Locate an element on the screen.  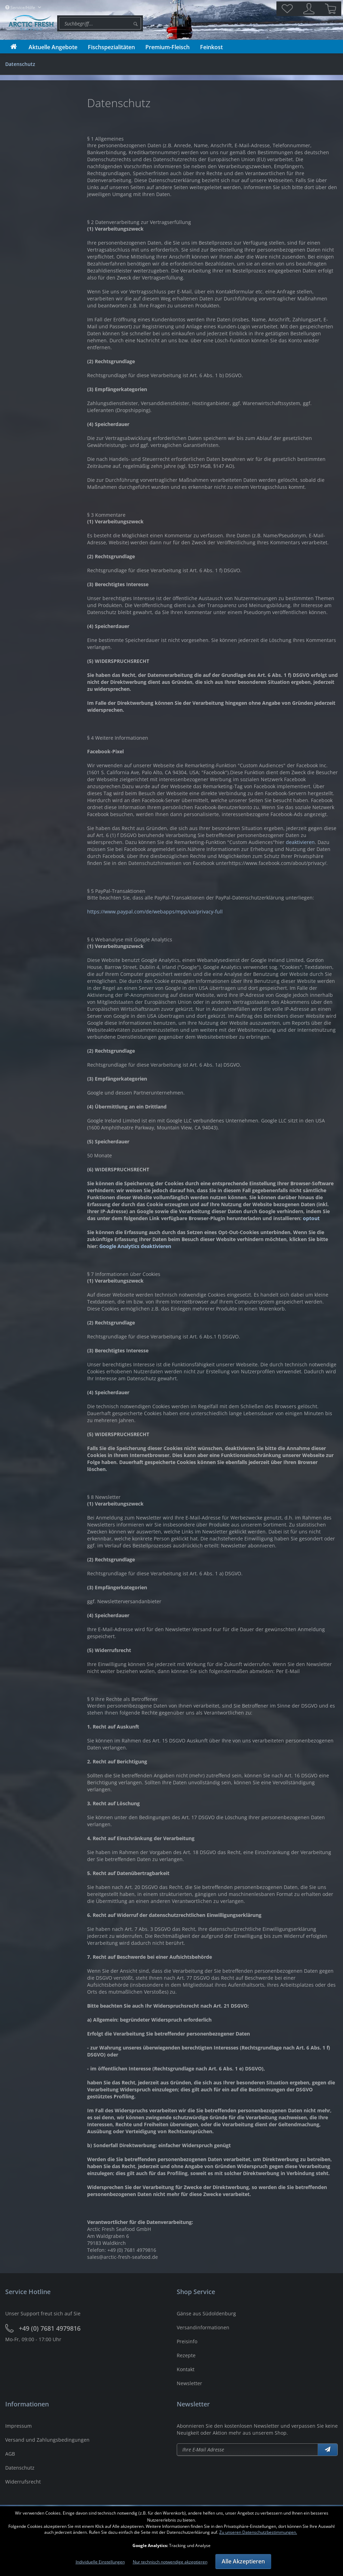
Google Analytics deaktivieren is located at coordinates (135, 1246).